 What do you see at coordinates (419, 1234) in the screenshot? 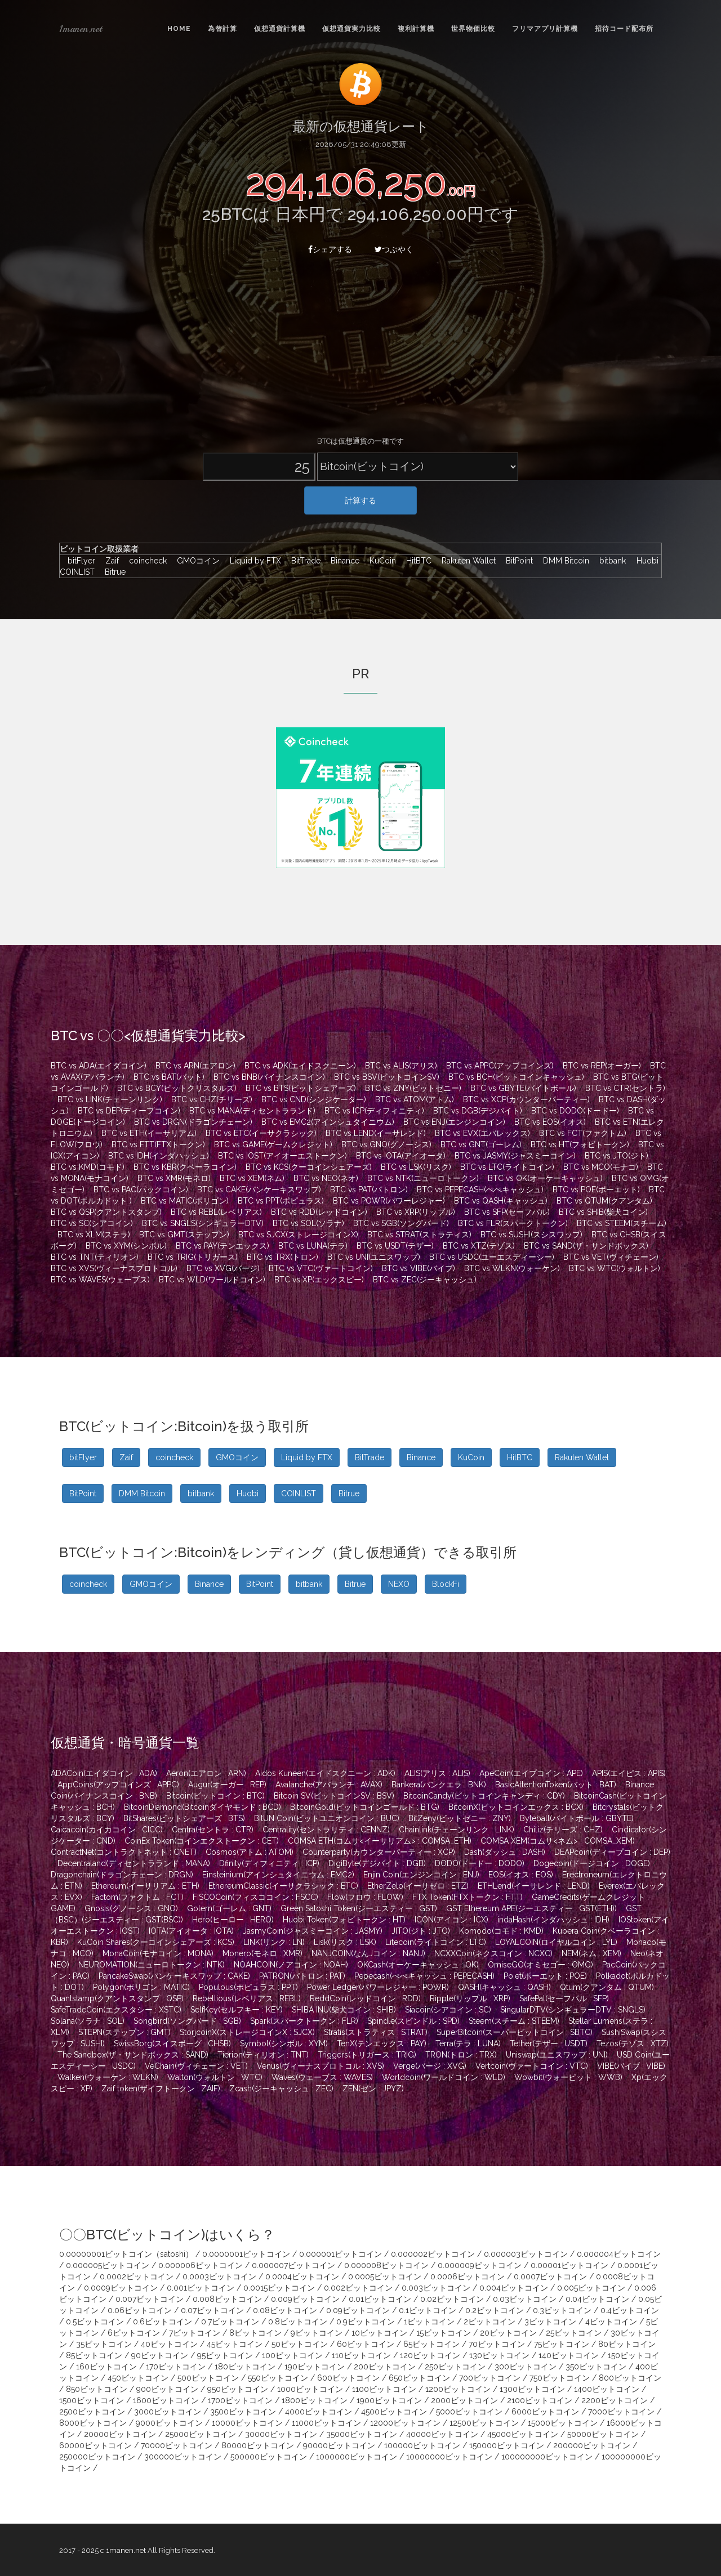
I see `BTC vs STRAT(ストラティス)` at bounding box center [419, 1234].